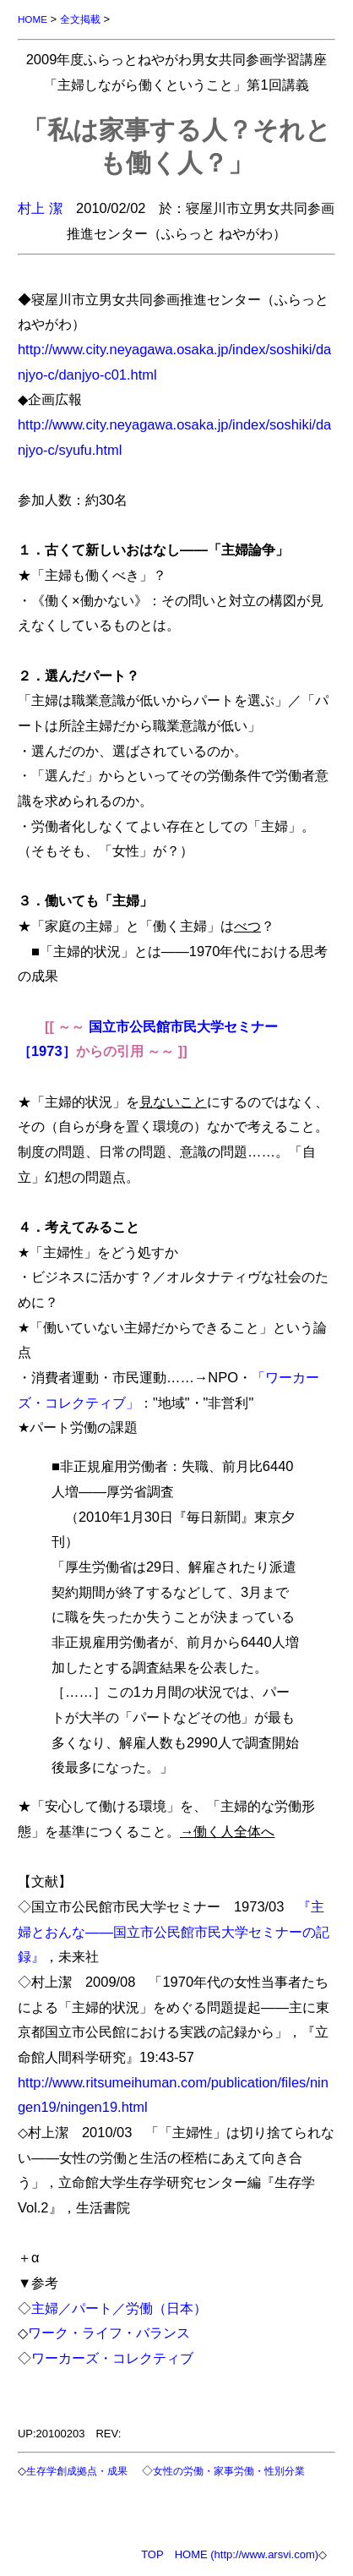  Describe the element at coordinates (77, 2470) in the screenshot. I see `生存学創成拠点・成果` at that location.